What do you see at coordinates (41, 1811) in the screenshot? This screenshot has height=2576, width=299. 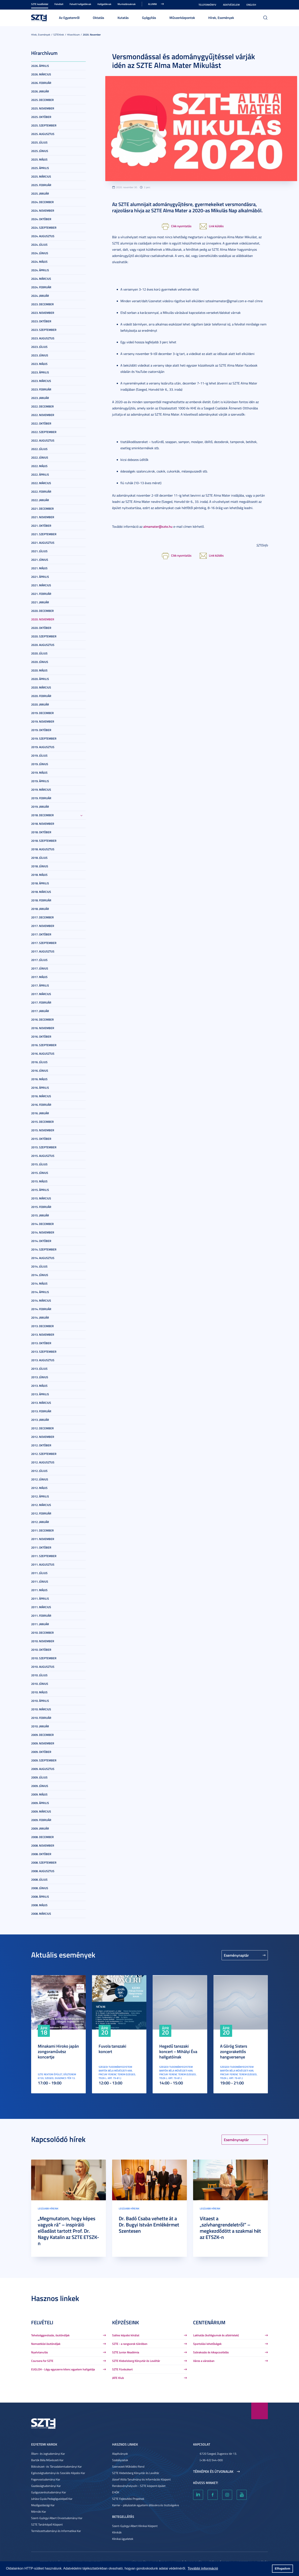 I see `2009. Március` at bounding box center [41, 1811].